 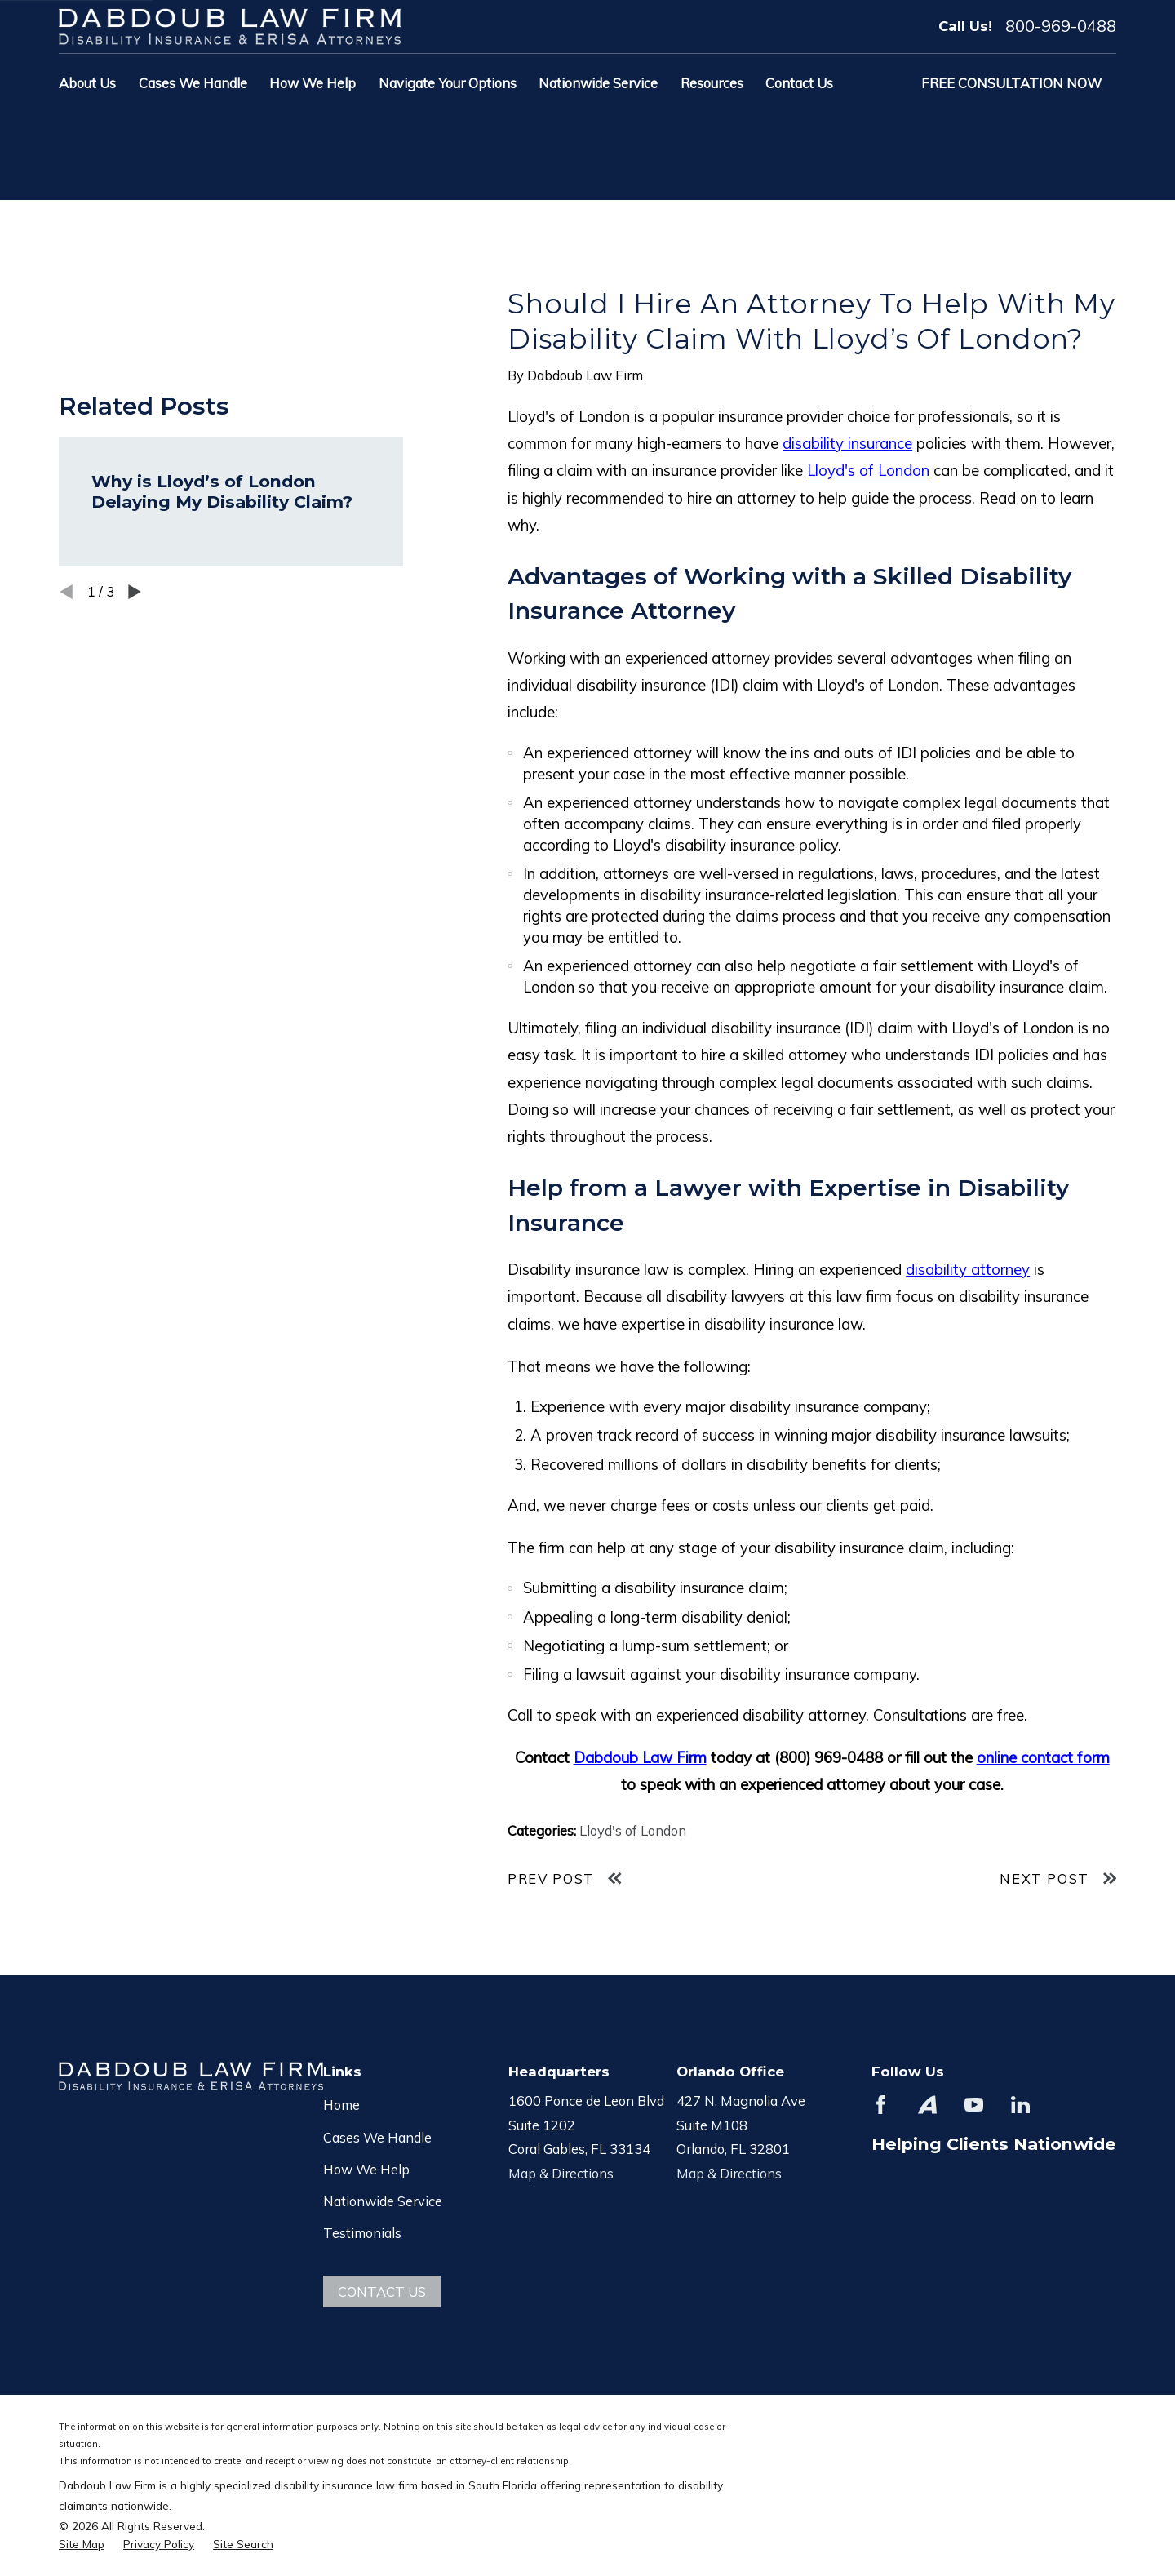 I want to click on Contact Us, so click(x=382, y=2291).